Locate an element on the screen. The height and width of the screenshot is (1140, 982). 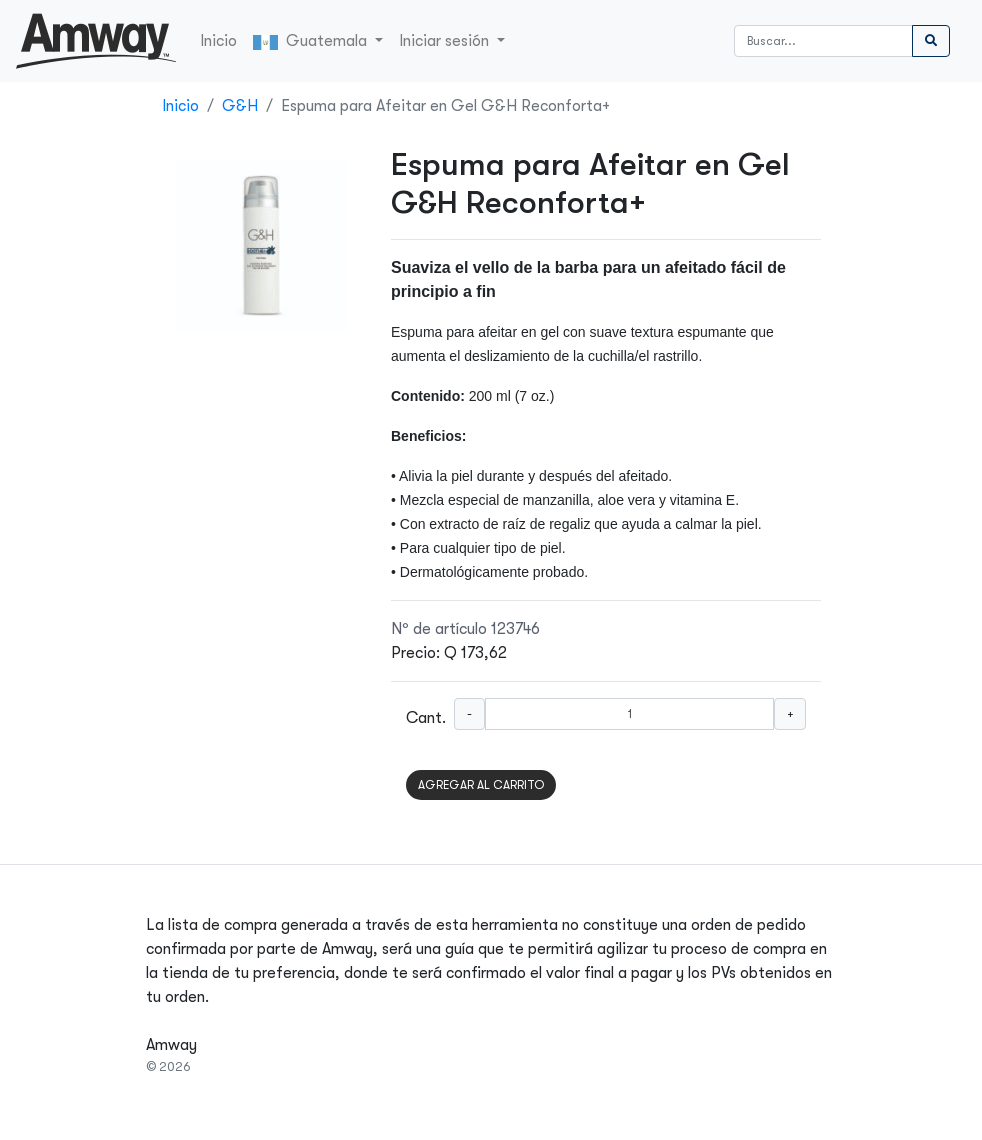
AGREGAR AL CARRITO is located at coordinates (481, 785).